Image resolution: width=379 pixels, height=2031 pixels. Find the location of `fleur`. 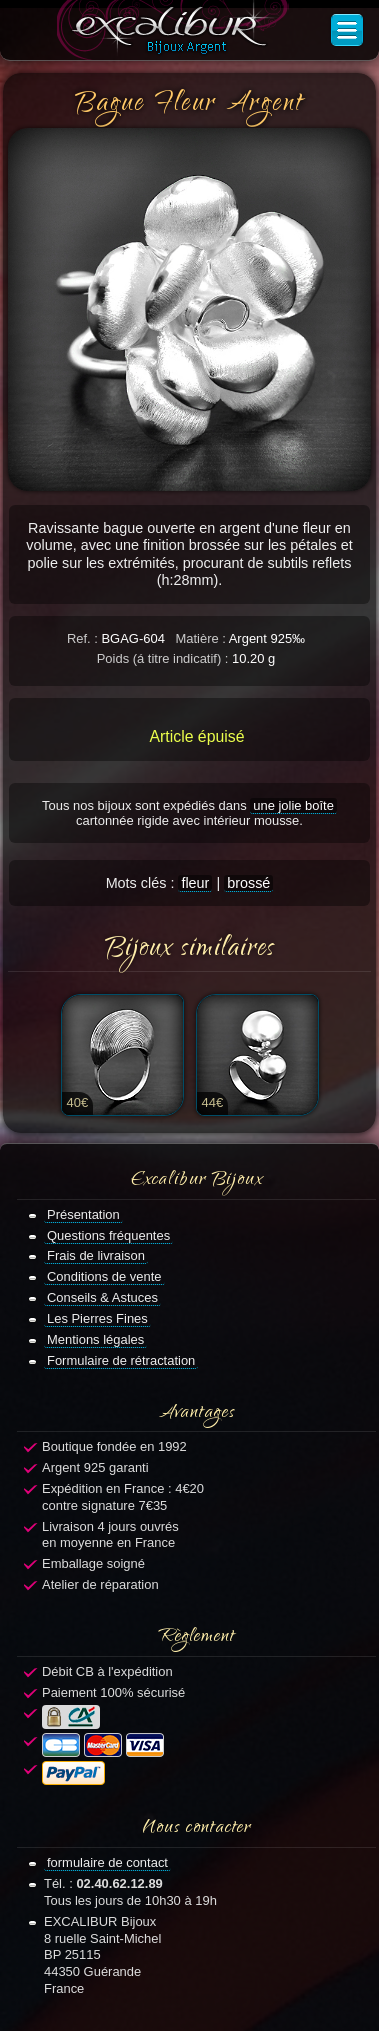

fleur is located at coordinates (195, 883).